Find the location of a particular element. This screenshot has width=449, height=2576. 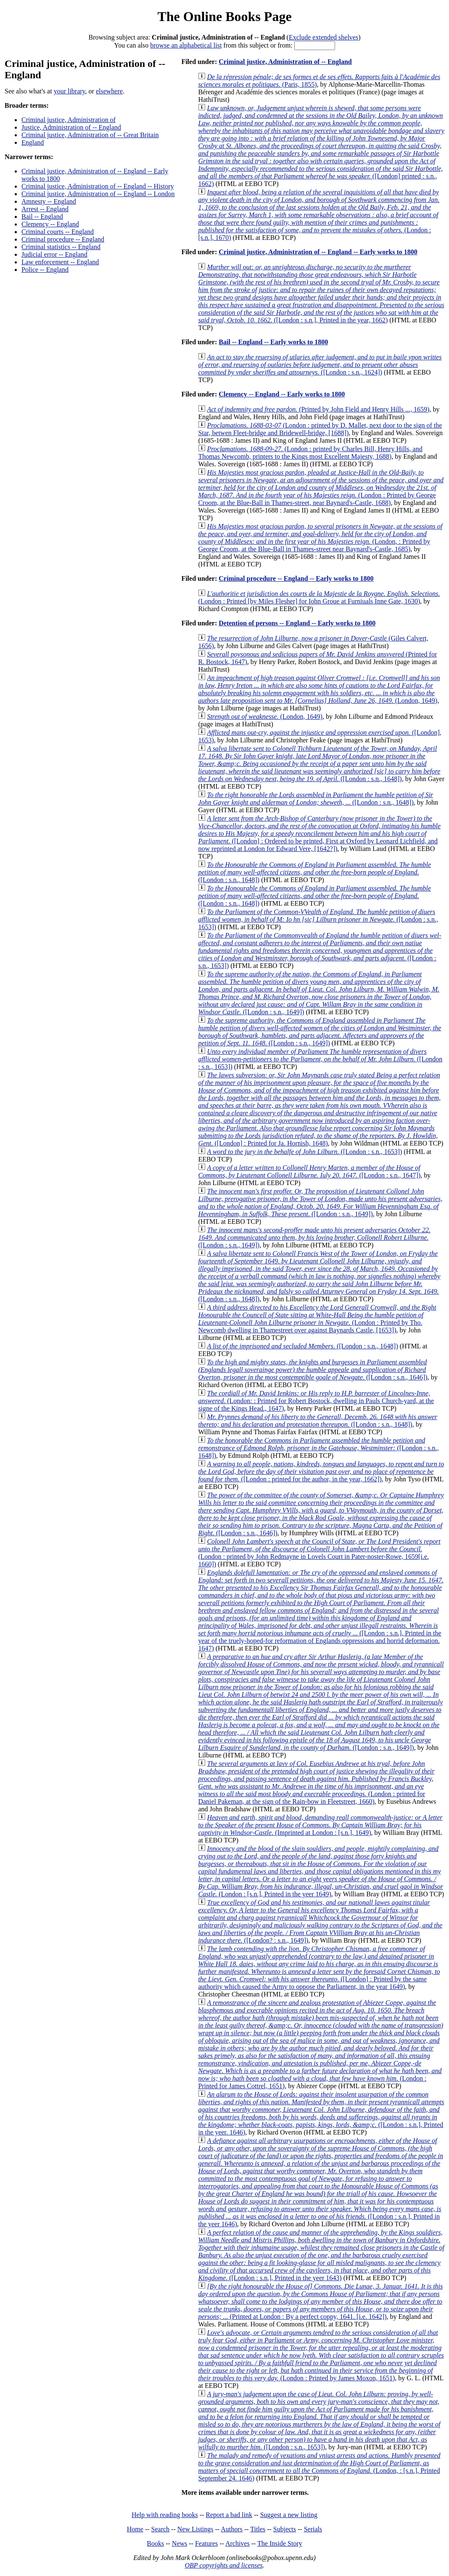

browse an alphabetical list is located at coordinates (186, 45).